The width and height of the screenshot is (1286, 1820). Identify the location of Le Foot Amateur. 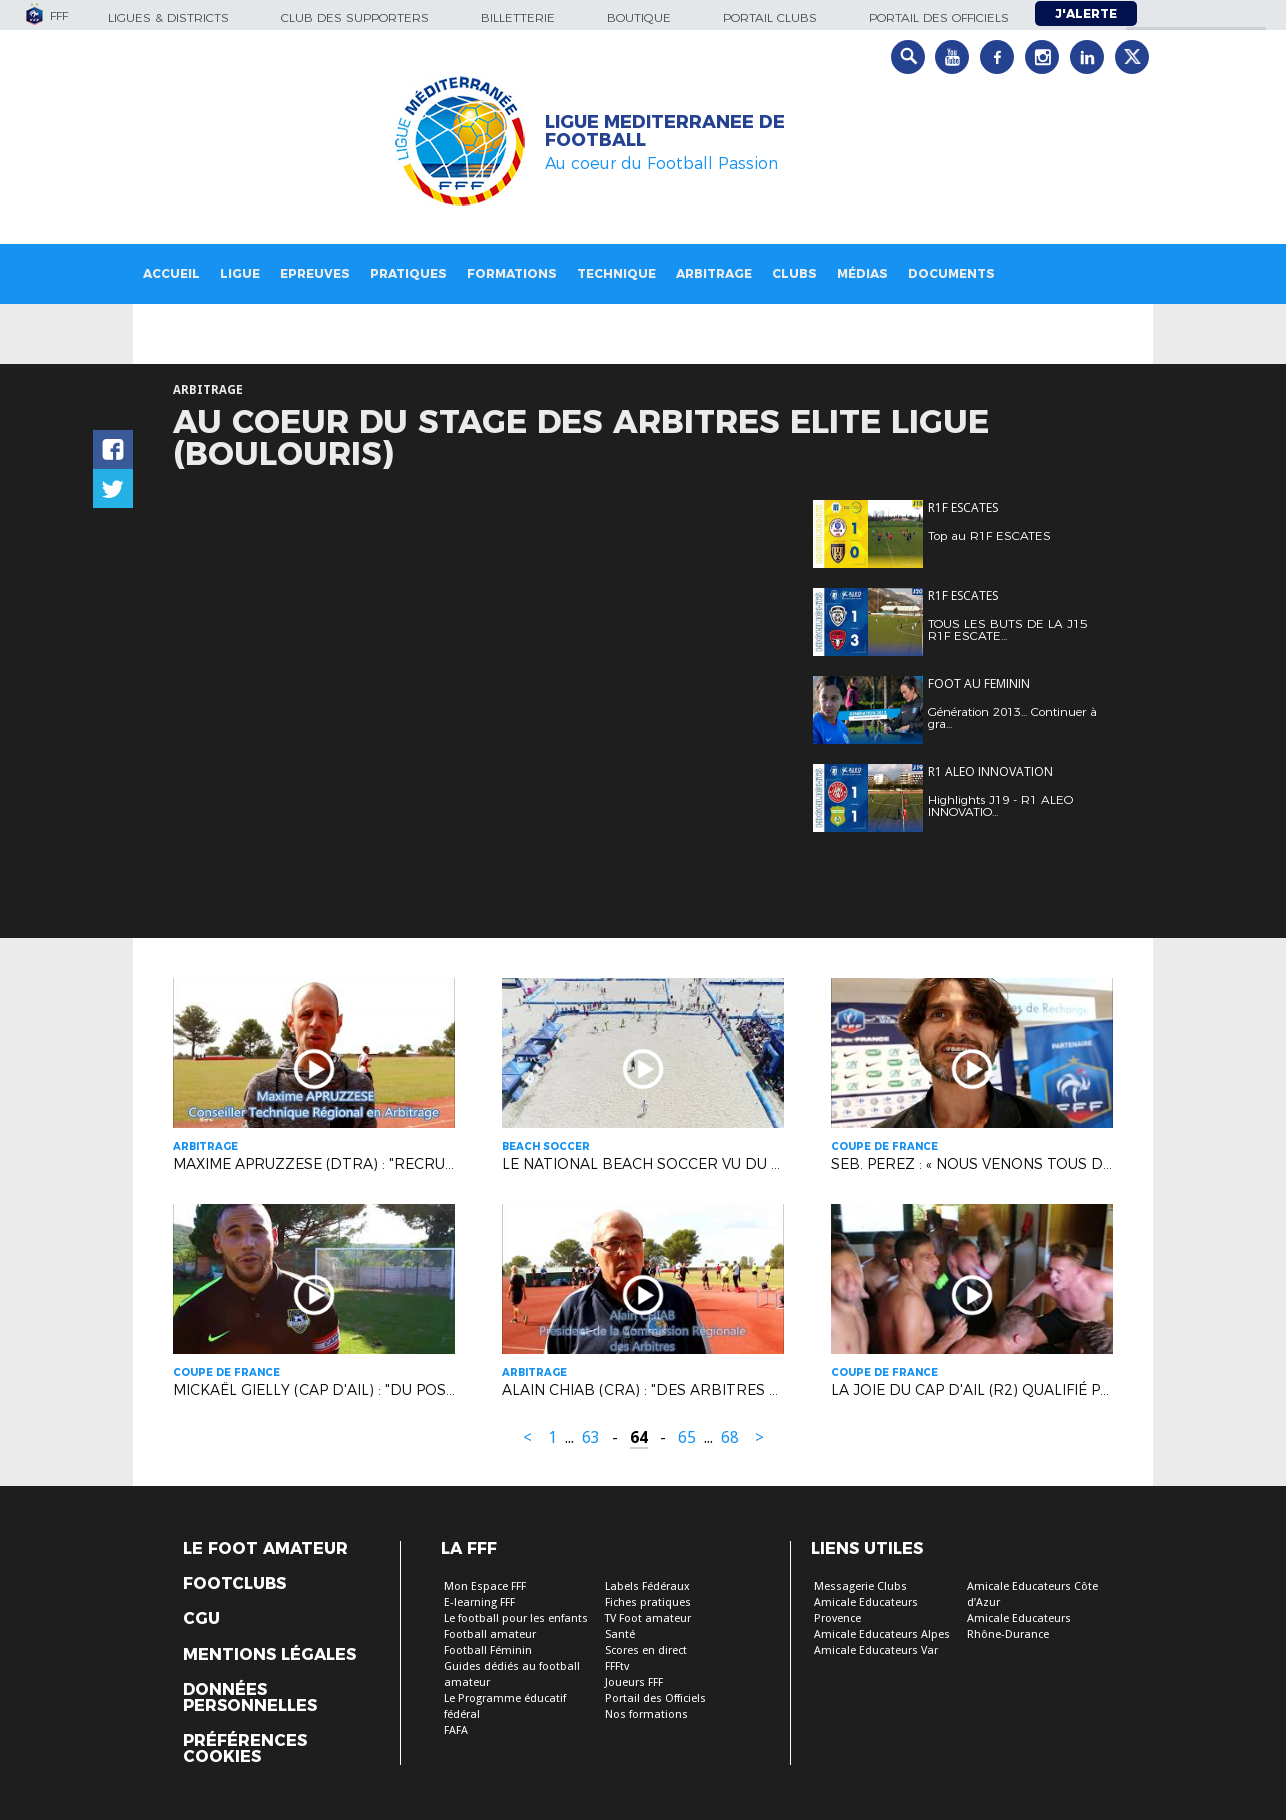
(265, 1549).